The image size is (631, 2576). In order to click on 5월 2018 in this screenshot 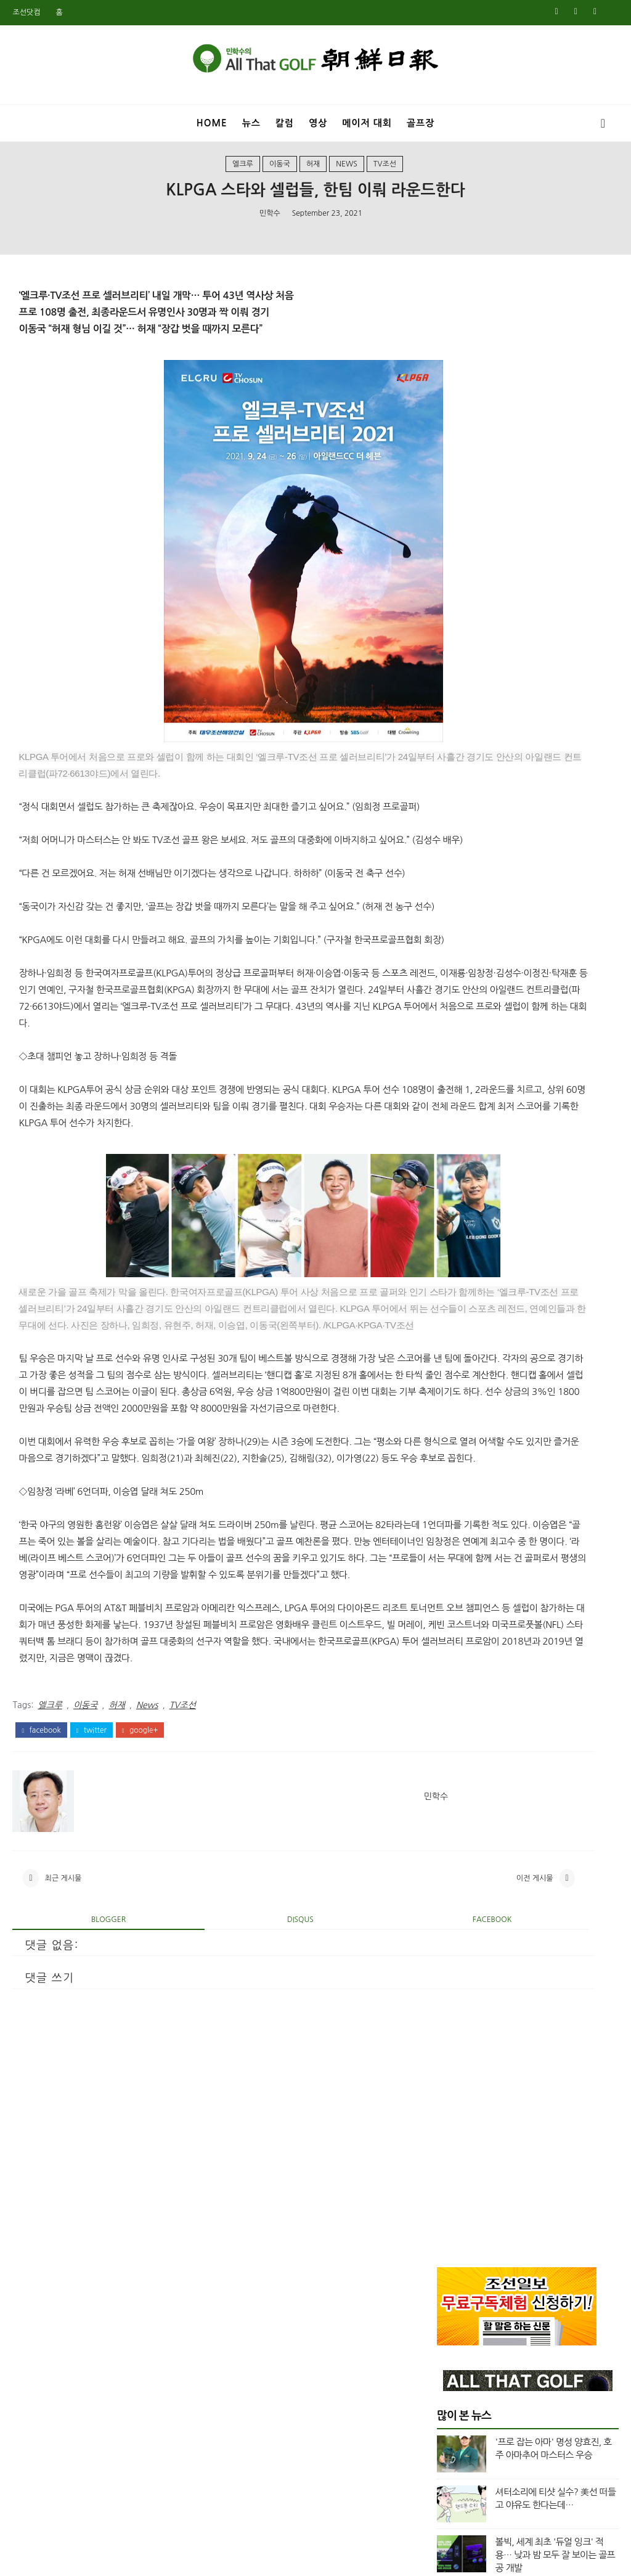, I will do `click(455, 2176)`.